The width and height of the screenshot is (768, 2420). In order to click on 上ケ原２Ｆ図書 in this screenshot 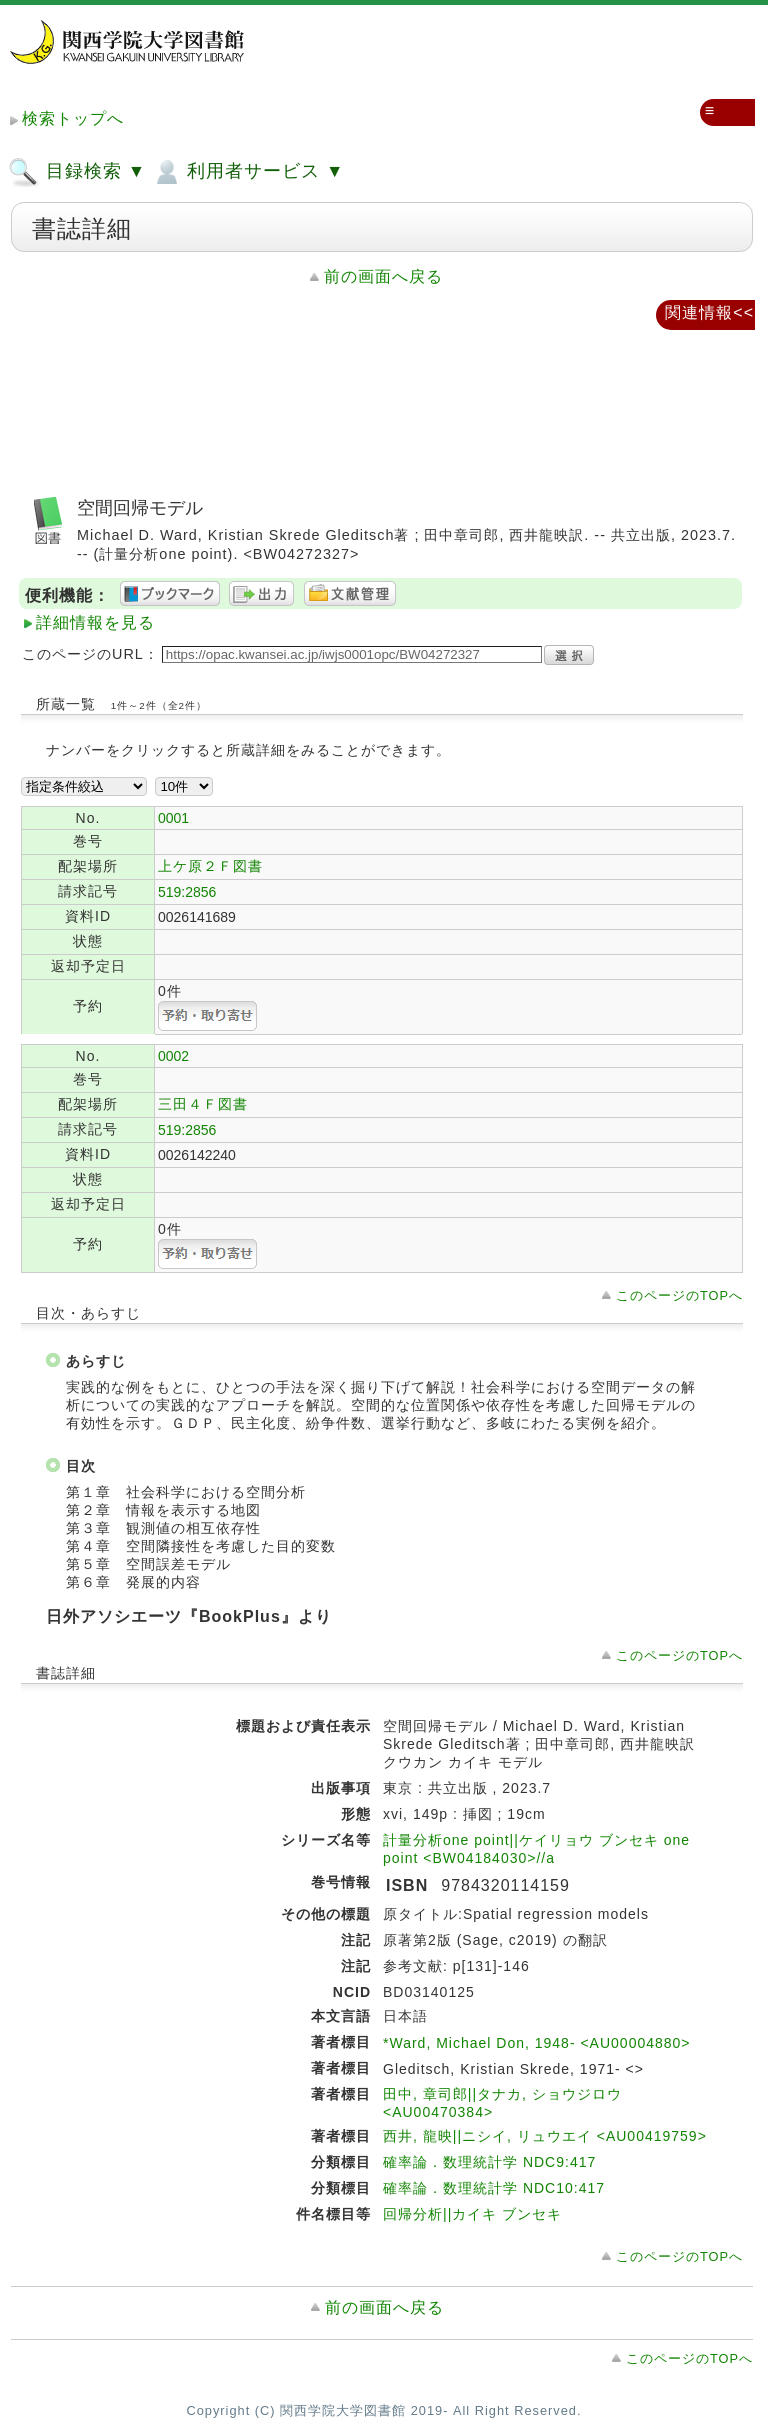, I will do `click(210, 866)`.